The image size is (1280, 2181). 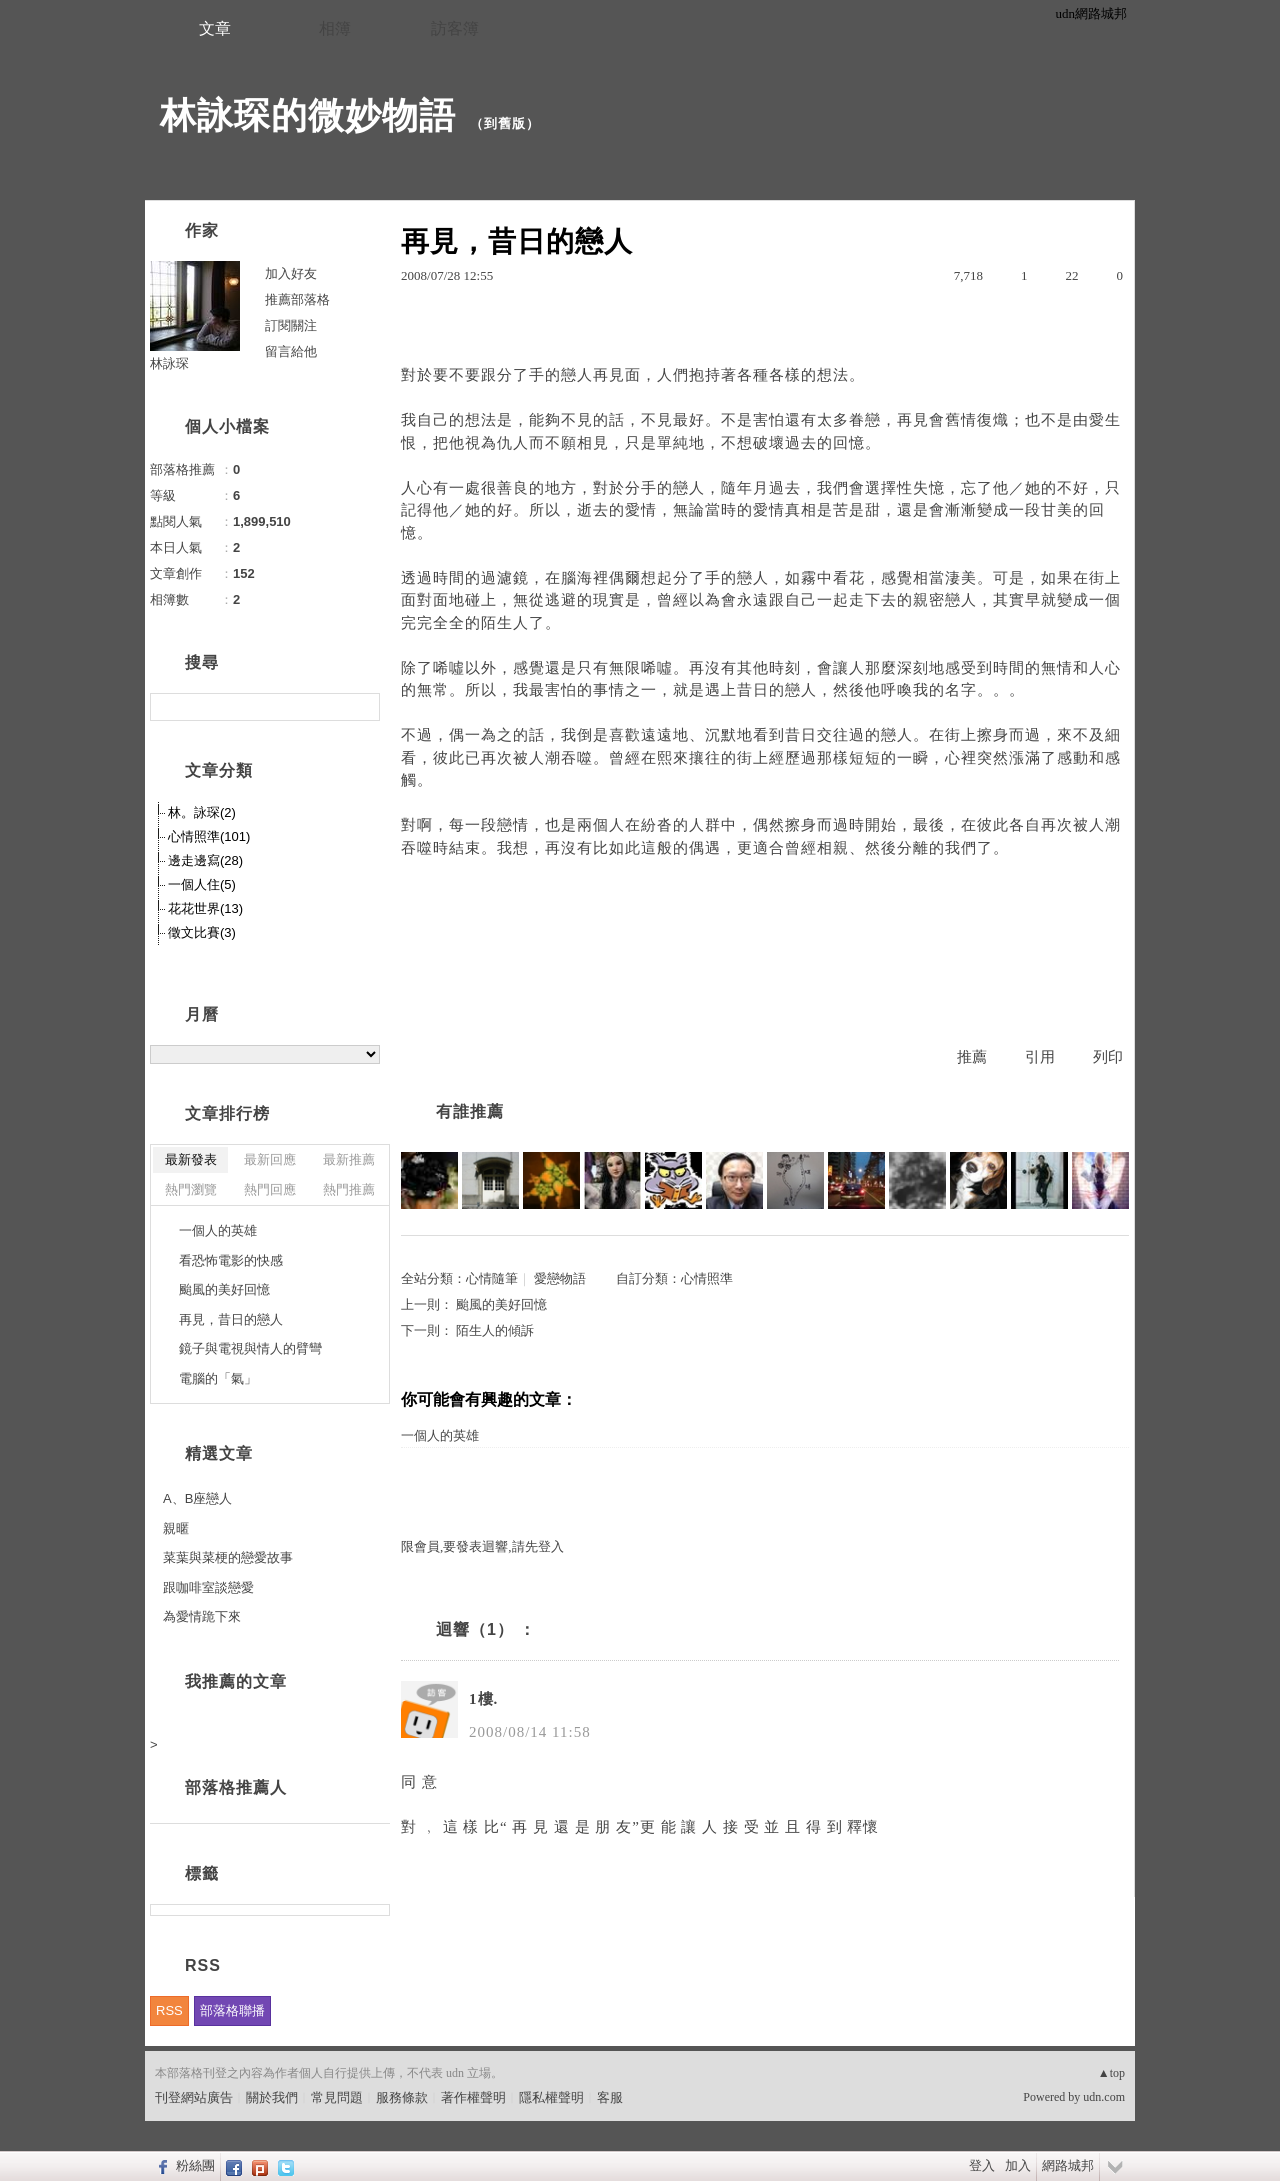 I want to click on 相簿, so click(x=335, y=28).